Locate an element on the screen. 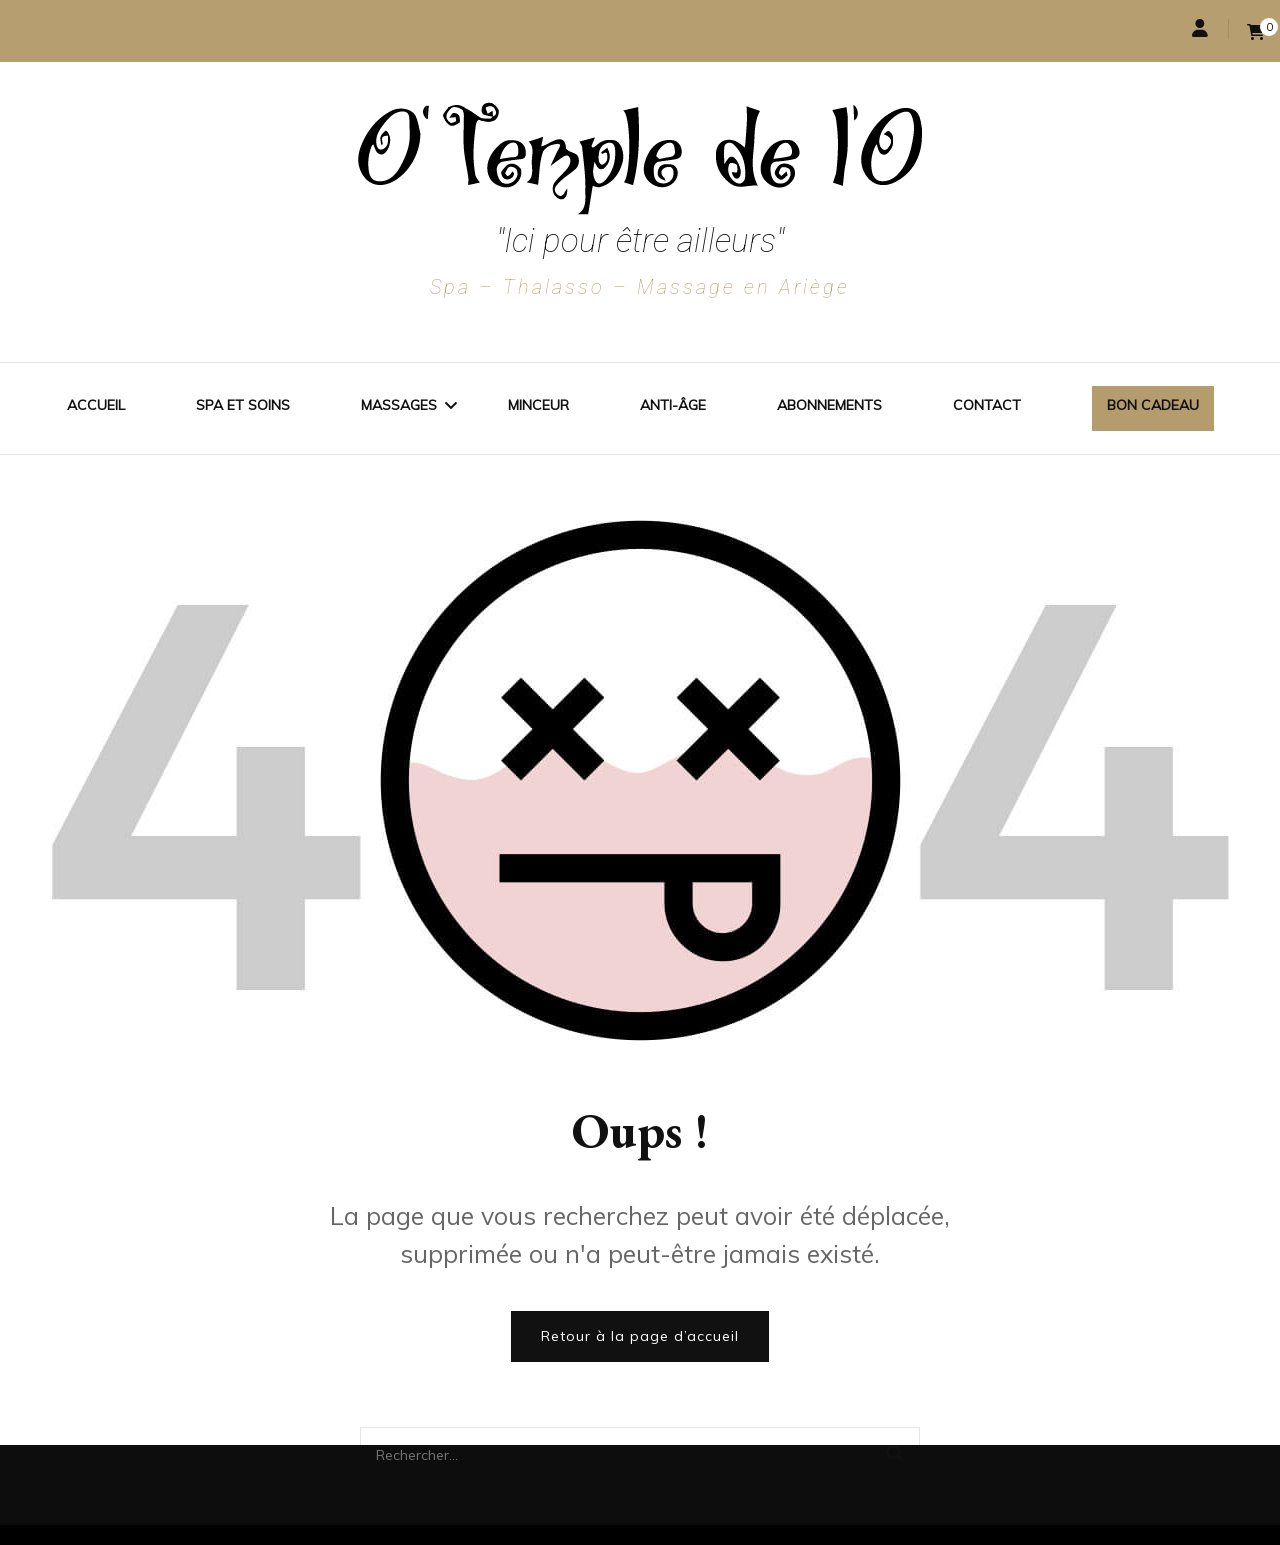  Contact is located at coordinates (987, 405).